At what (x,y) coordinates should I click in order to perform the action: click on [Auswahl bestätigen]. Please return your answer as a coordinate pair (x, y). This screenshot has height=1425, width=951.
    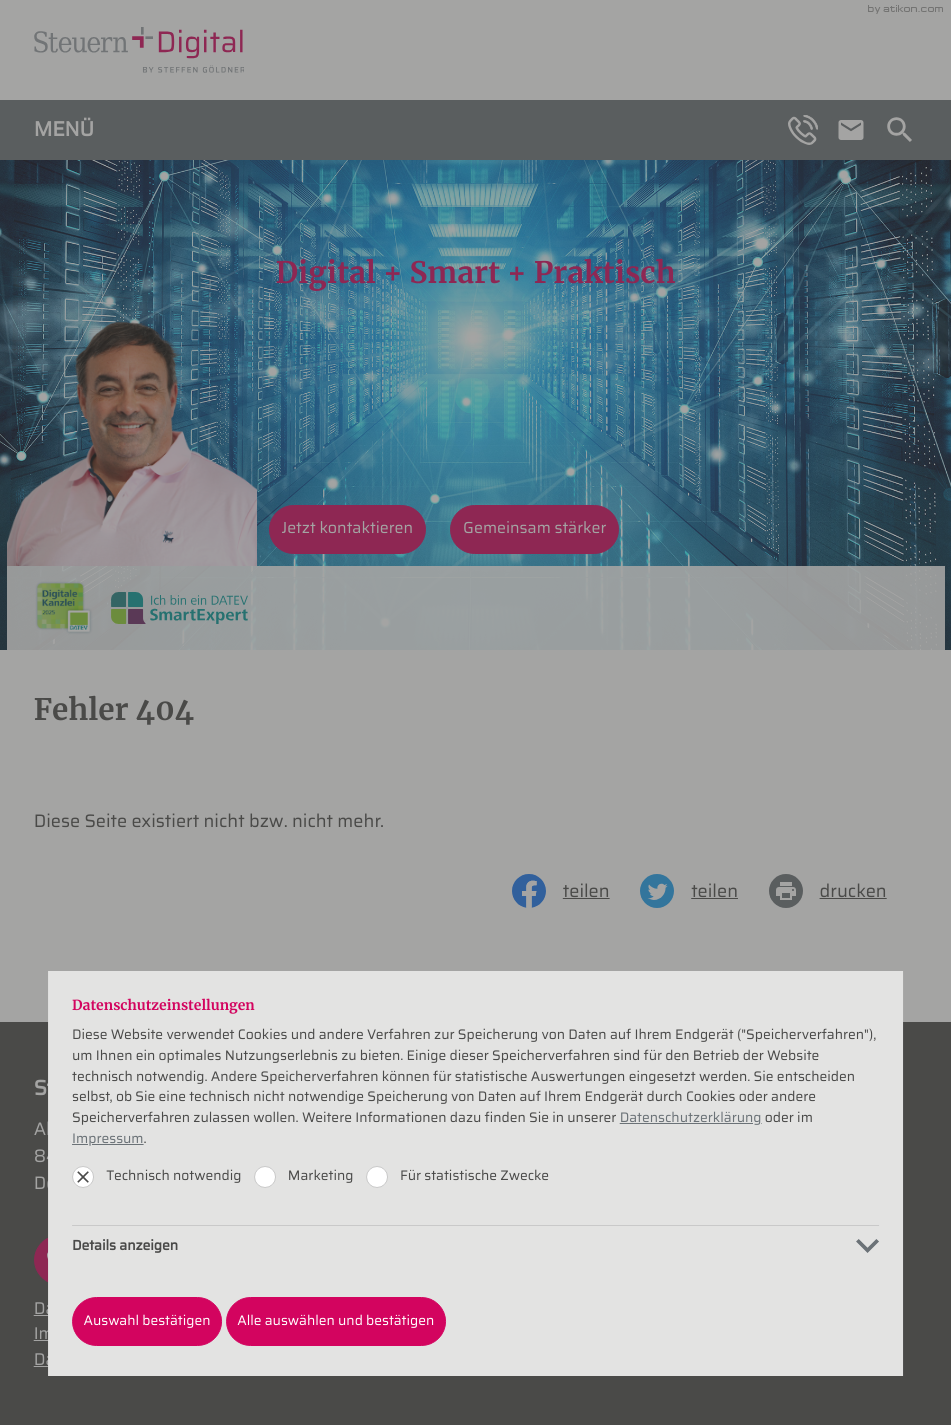
    Looking at the image, I should click on (147, 1321).